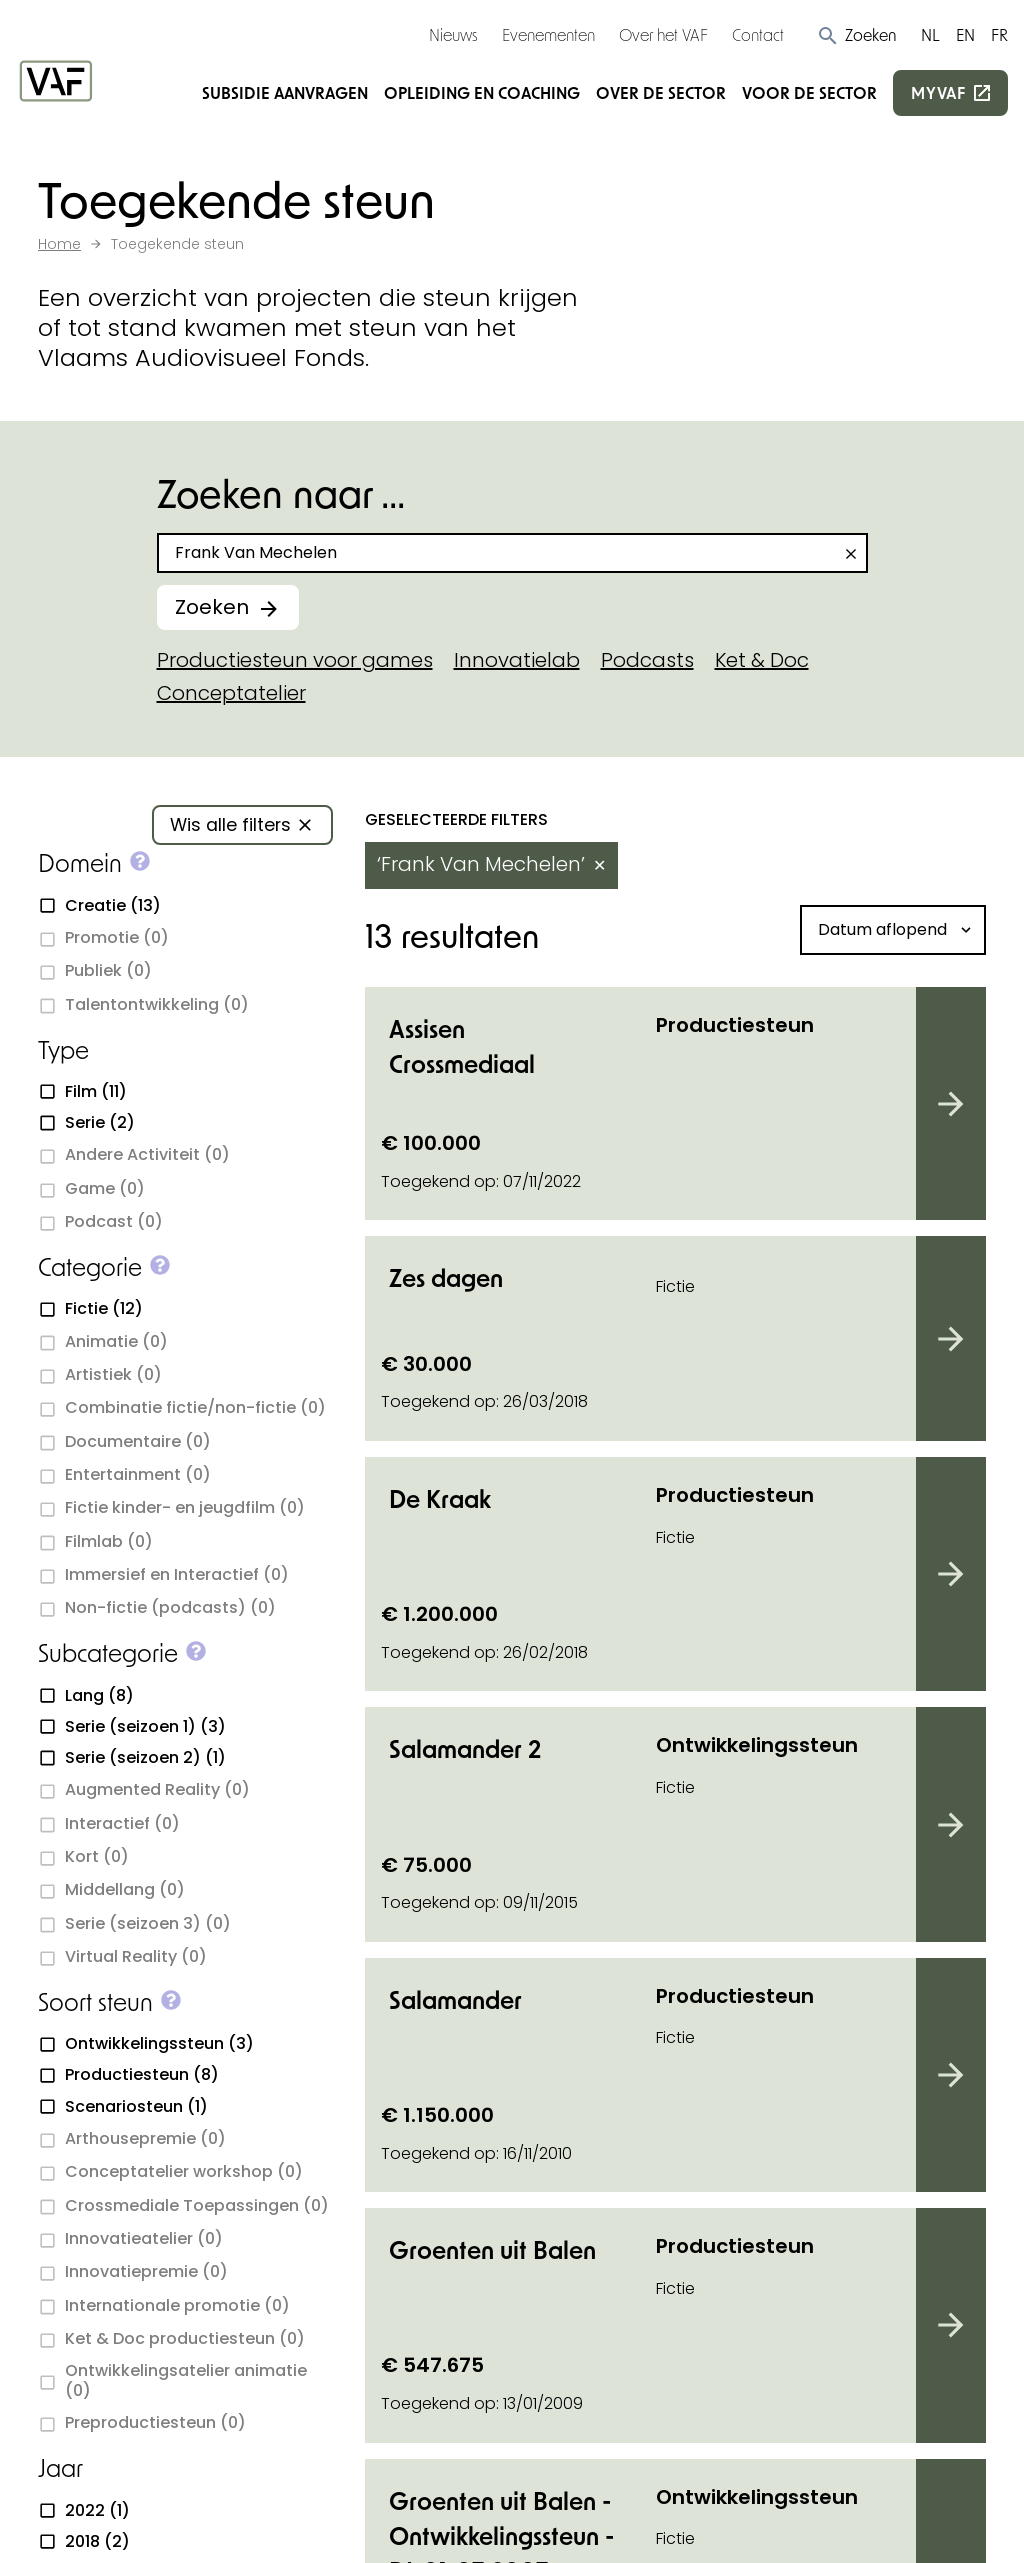 Image resolution: width=1024 pixels, height=2563 pixels. Describe the element at coordinates (517, 660) in the screenshot. I see `Innovatielab` at that location.